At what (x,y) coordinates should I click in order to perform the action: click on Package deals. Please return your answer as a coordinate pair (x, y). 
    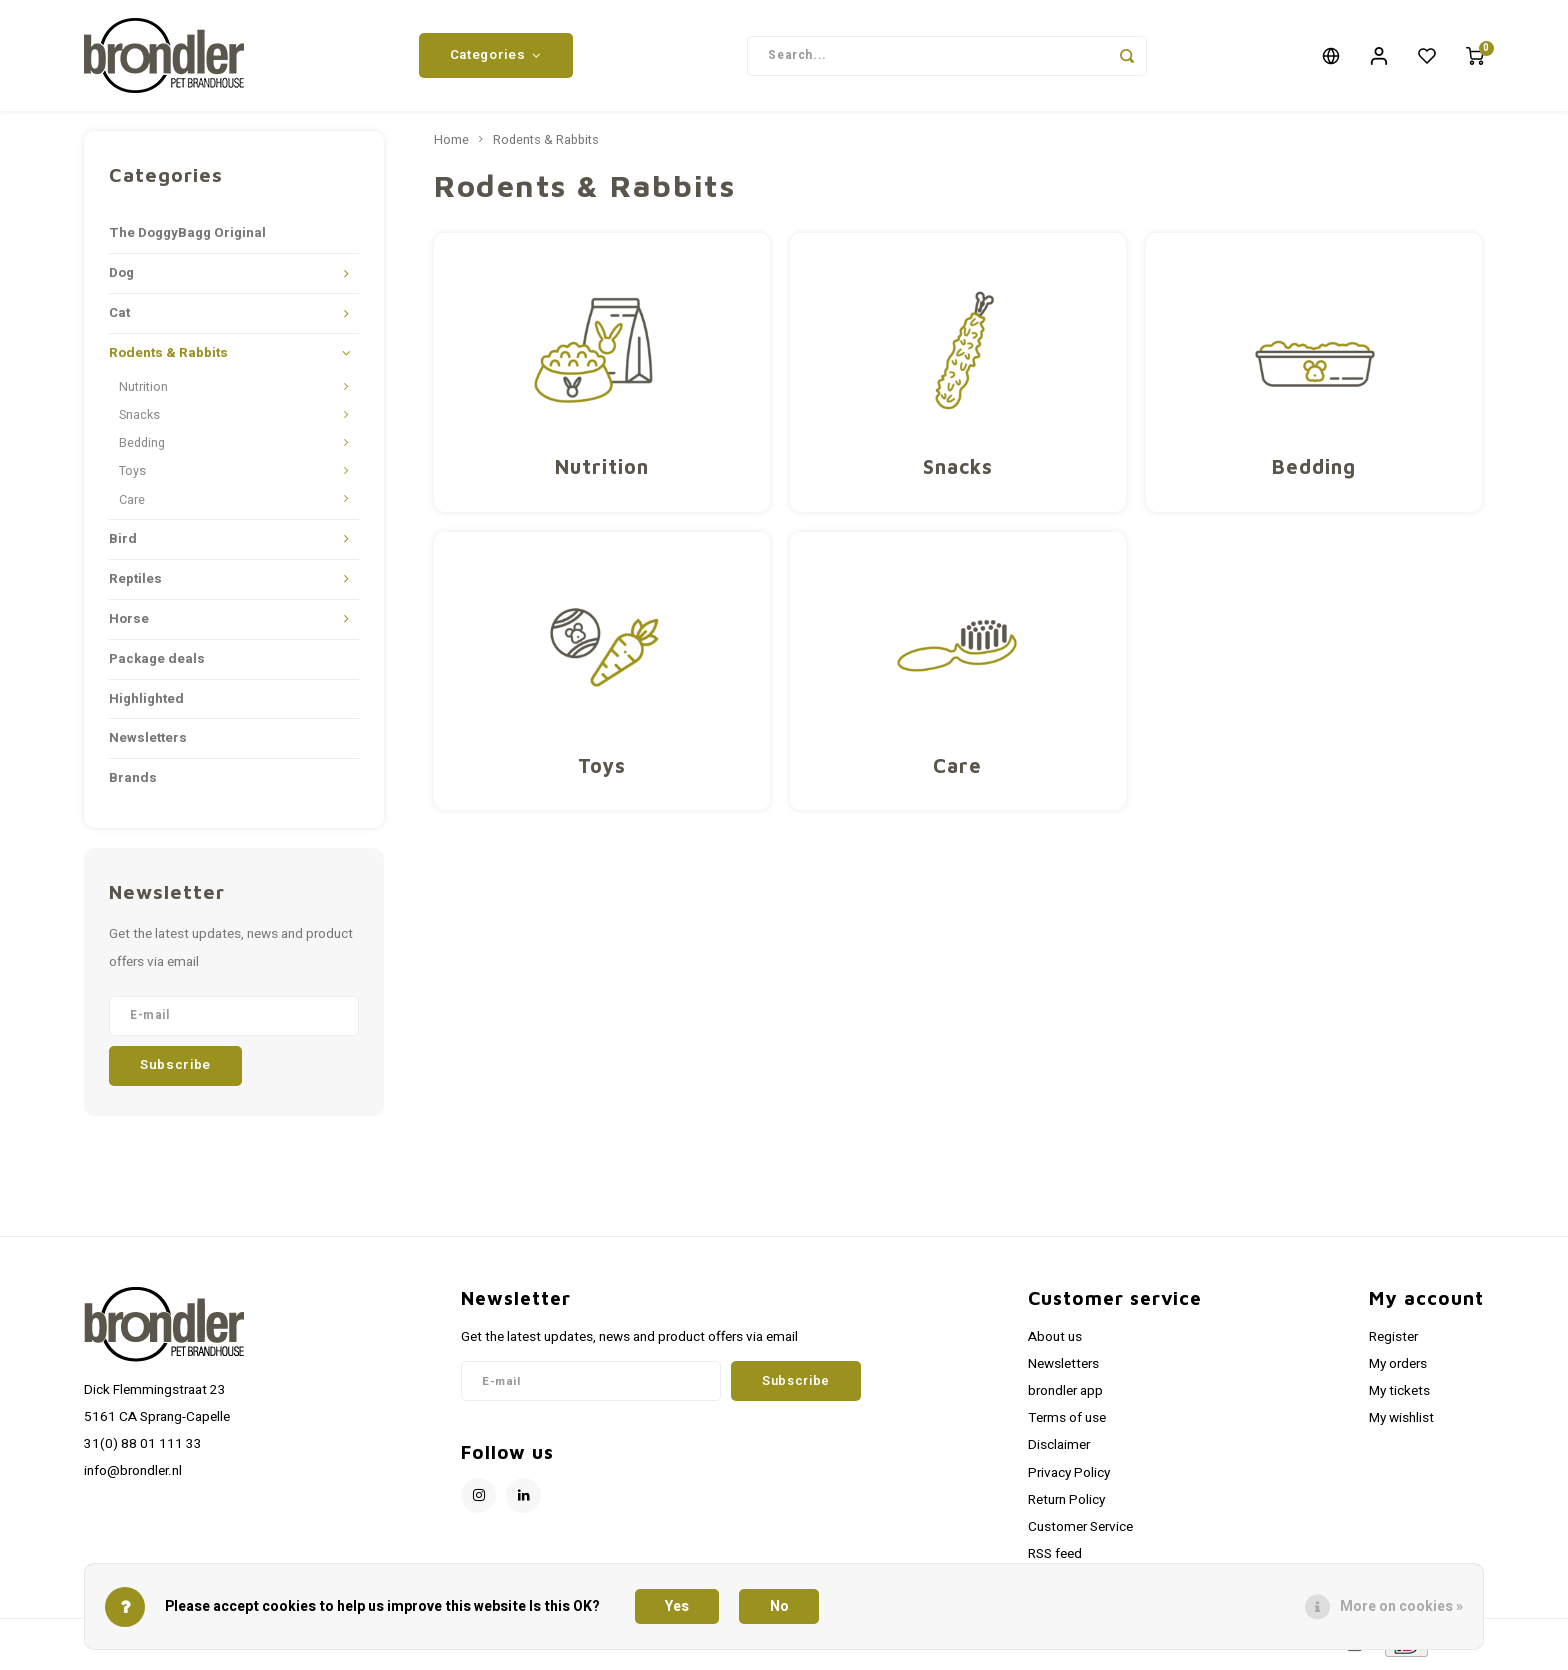
    Looking at the image, I should click on (157, 662).